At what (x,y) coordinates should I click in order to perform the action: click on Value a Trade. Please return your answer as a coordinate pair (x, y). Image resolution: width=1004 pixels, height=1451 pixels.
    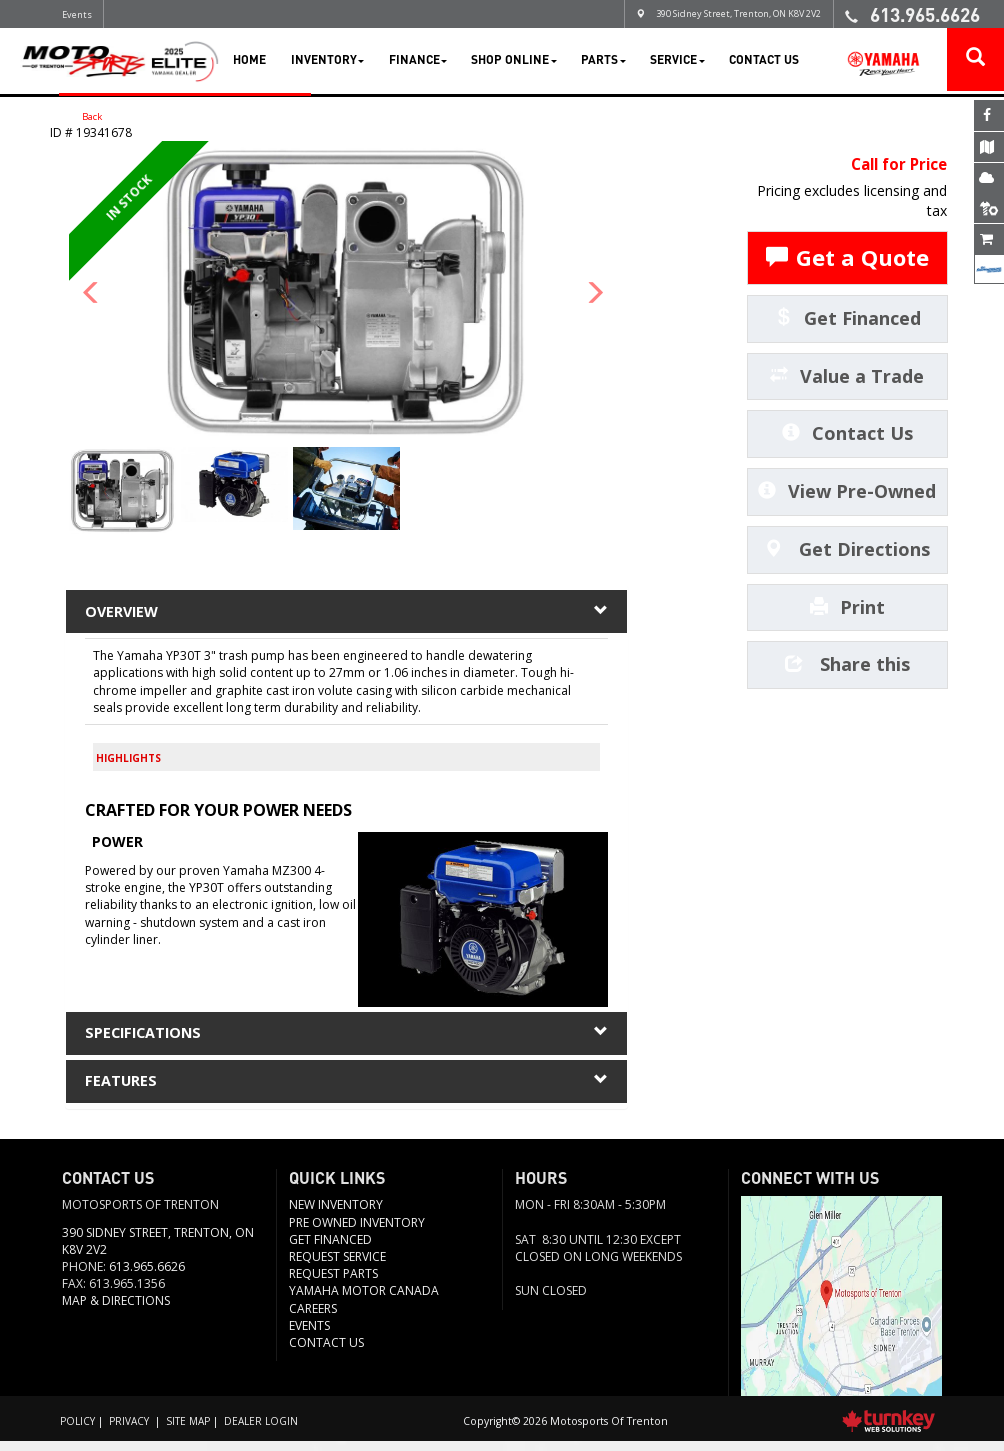
    Looking at the image, I should click on (847, 377).